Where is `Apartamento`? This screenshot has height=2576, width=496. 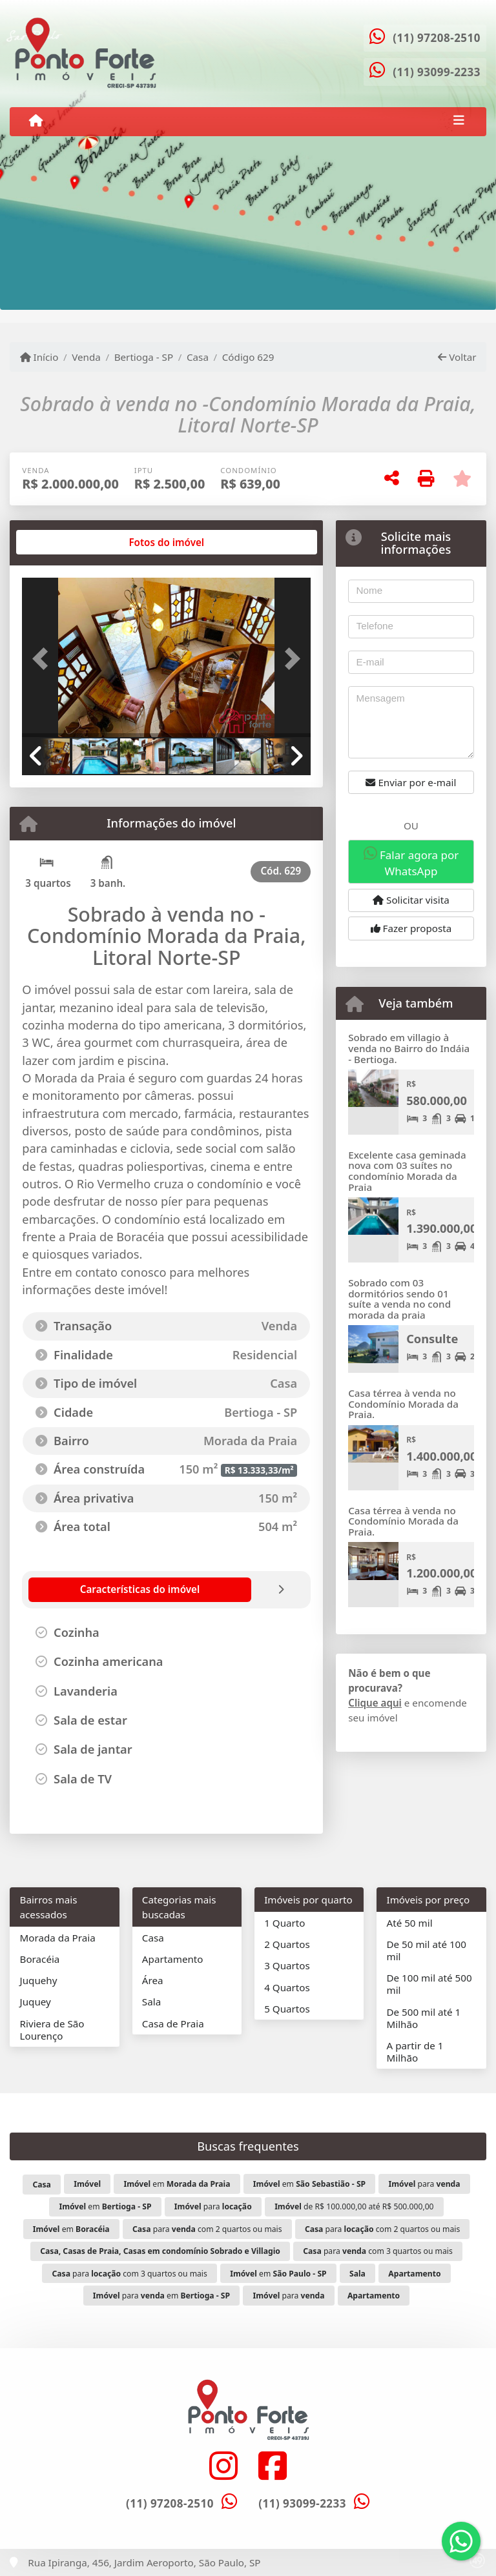 Apartamento is located at coordinates (172, 1958).